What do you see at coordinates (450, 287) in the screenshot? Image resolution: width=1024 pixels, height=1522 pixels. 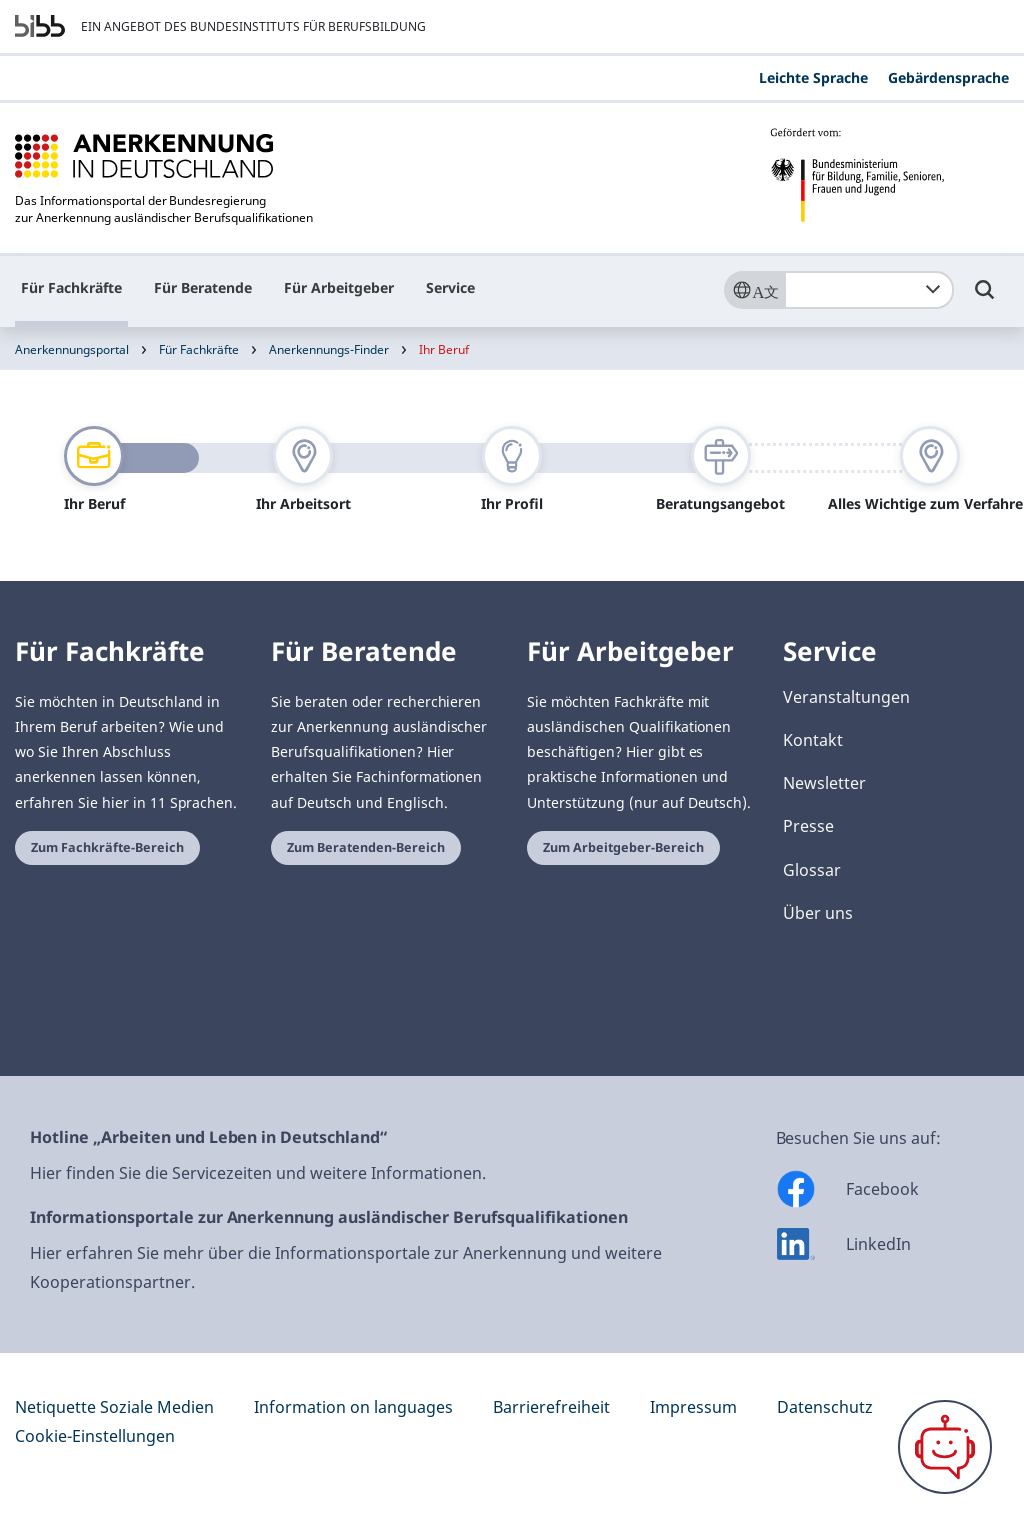 I see `Service` at bounding box center [450, 287].